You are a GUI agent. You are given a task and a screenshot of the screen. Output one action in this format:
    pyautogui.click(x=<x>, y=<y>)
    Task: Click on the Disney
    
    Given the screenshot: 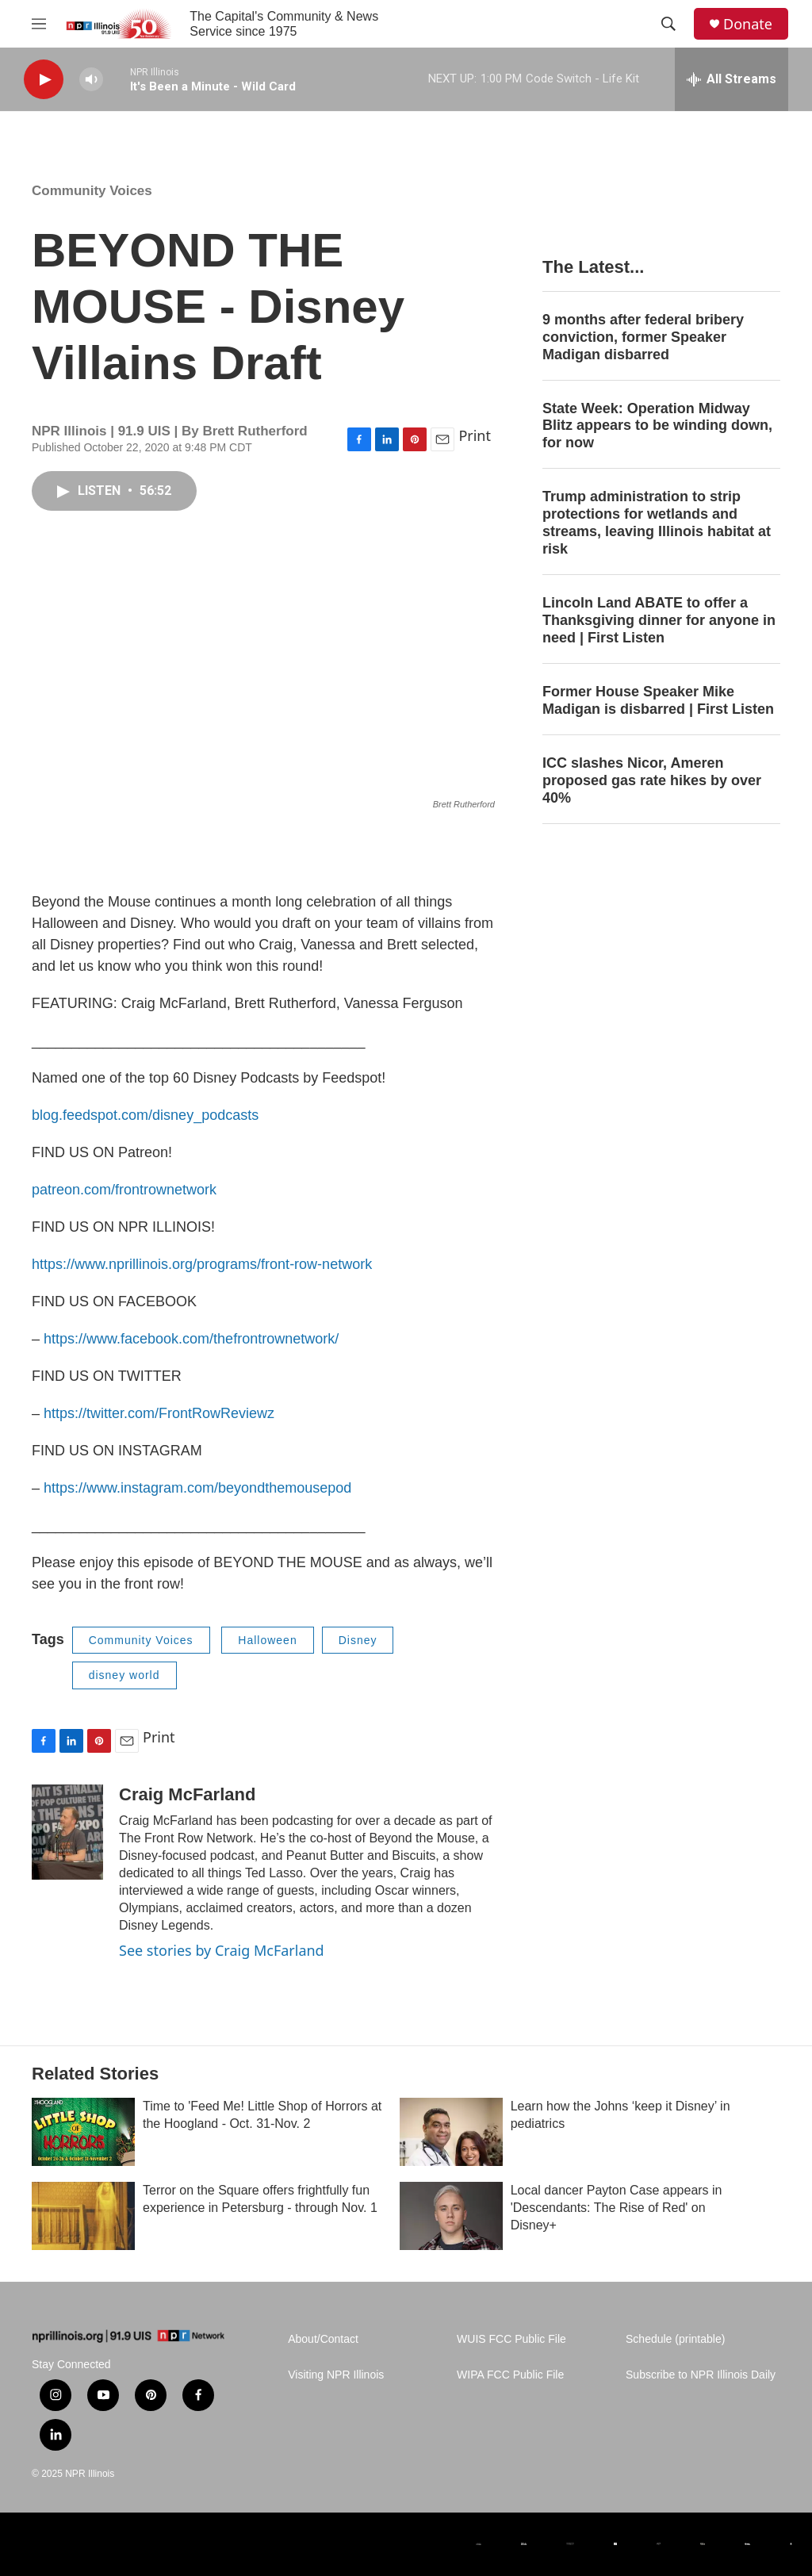 What is the action you would take?
    pyautogui.click(x=358, y=1640)
    